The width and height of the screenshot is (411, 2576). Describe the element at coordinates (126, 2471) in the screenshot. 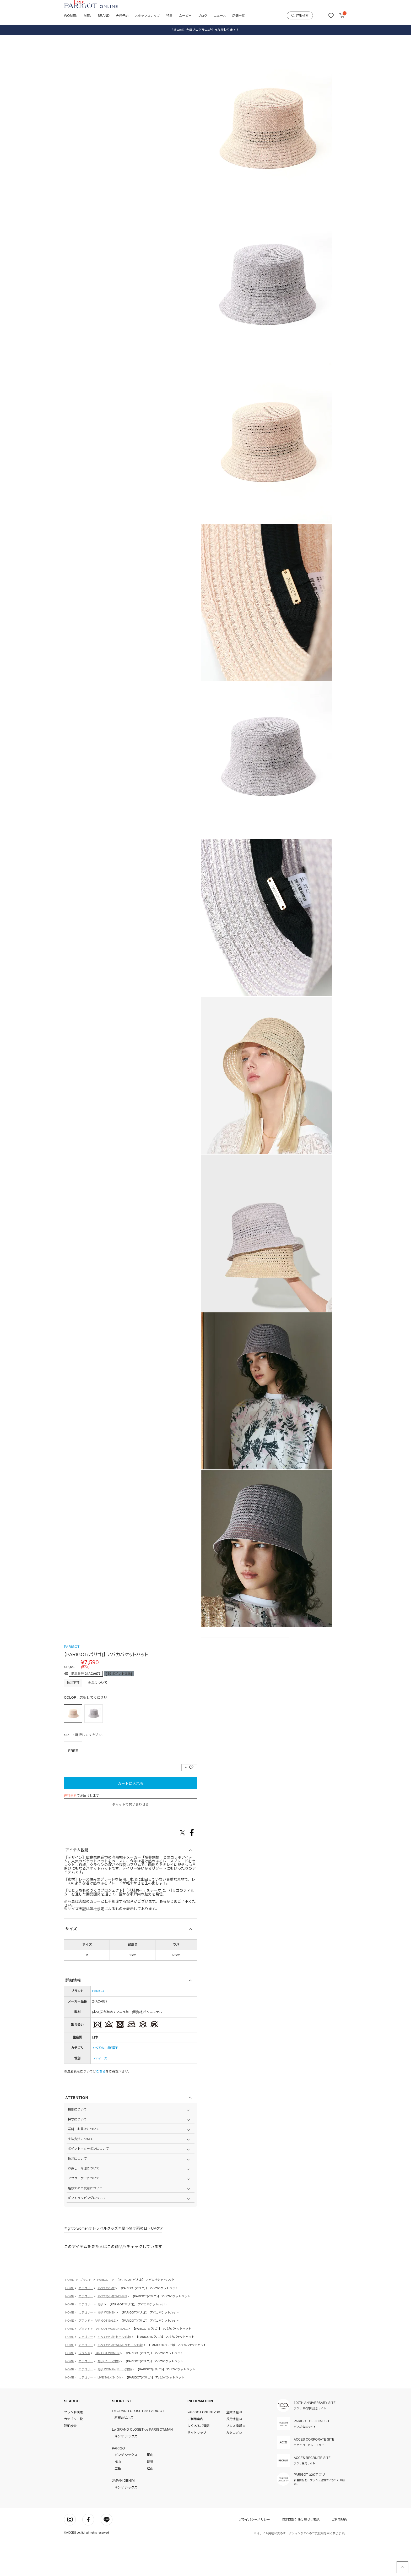

I see `ギンザ シックス` at that location.